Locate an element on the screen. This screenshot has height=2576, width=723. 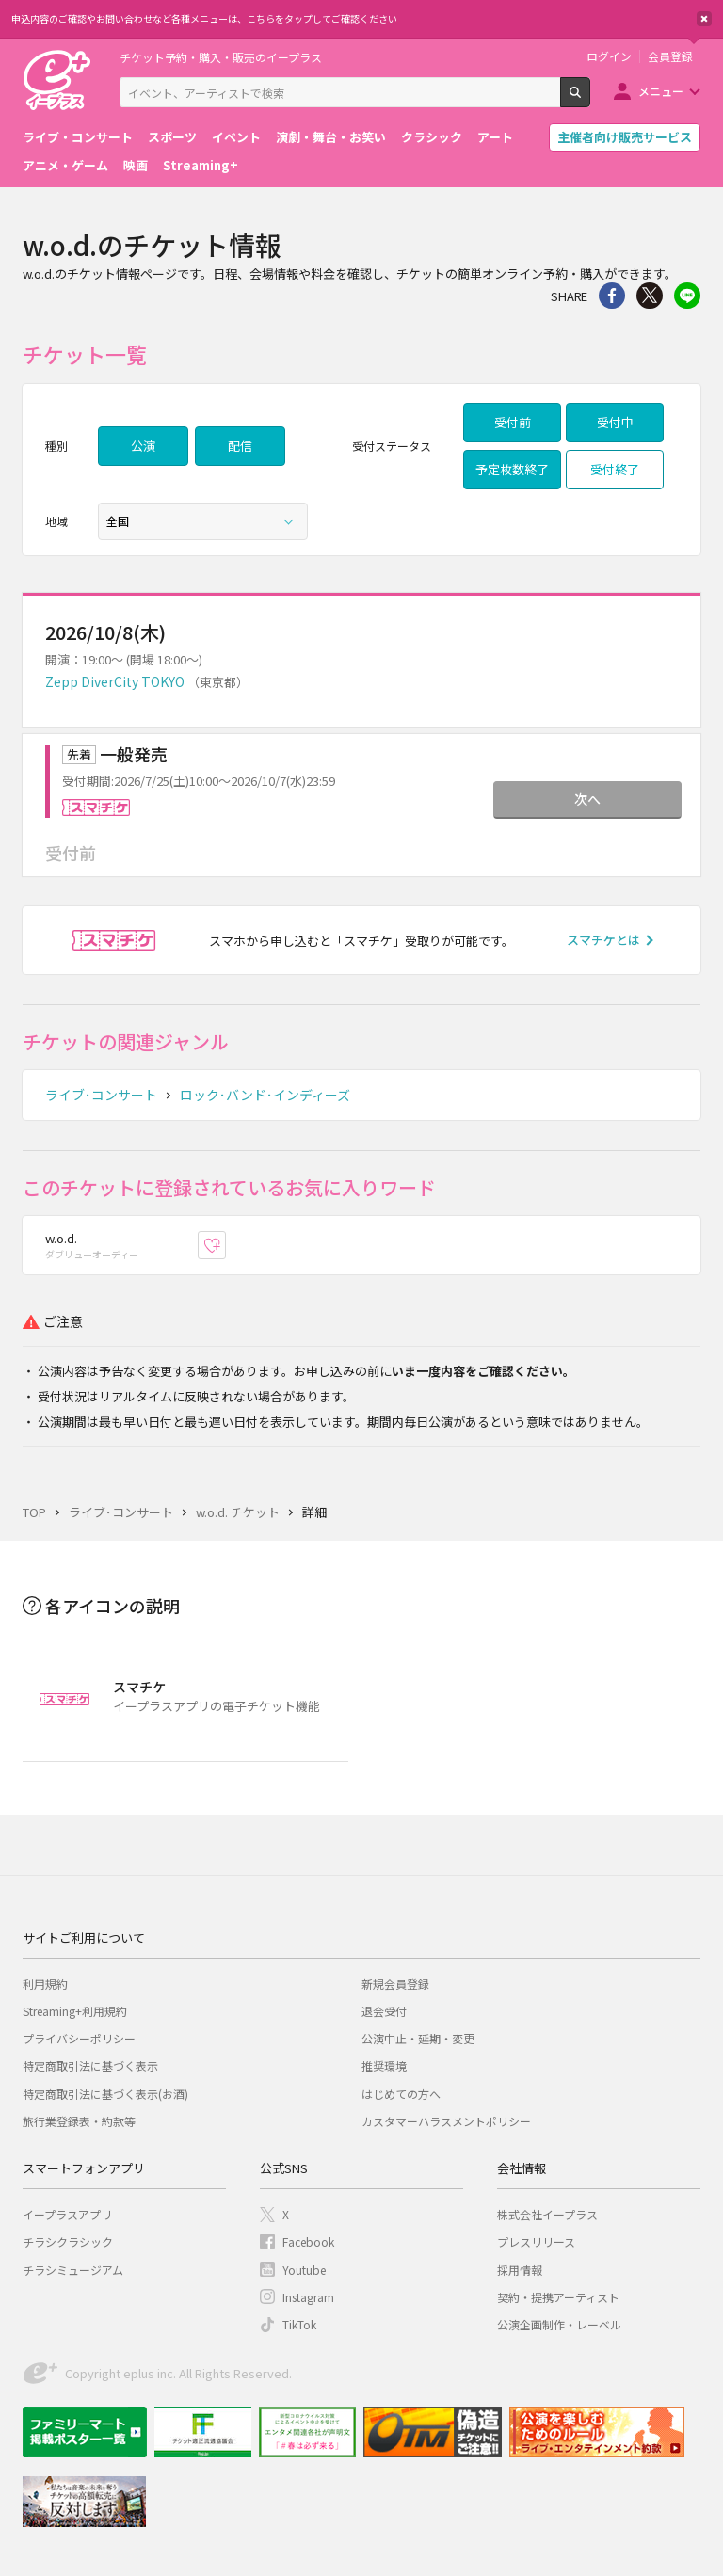
ログイン is located at coordinates (609, 56).